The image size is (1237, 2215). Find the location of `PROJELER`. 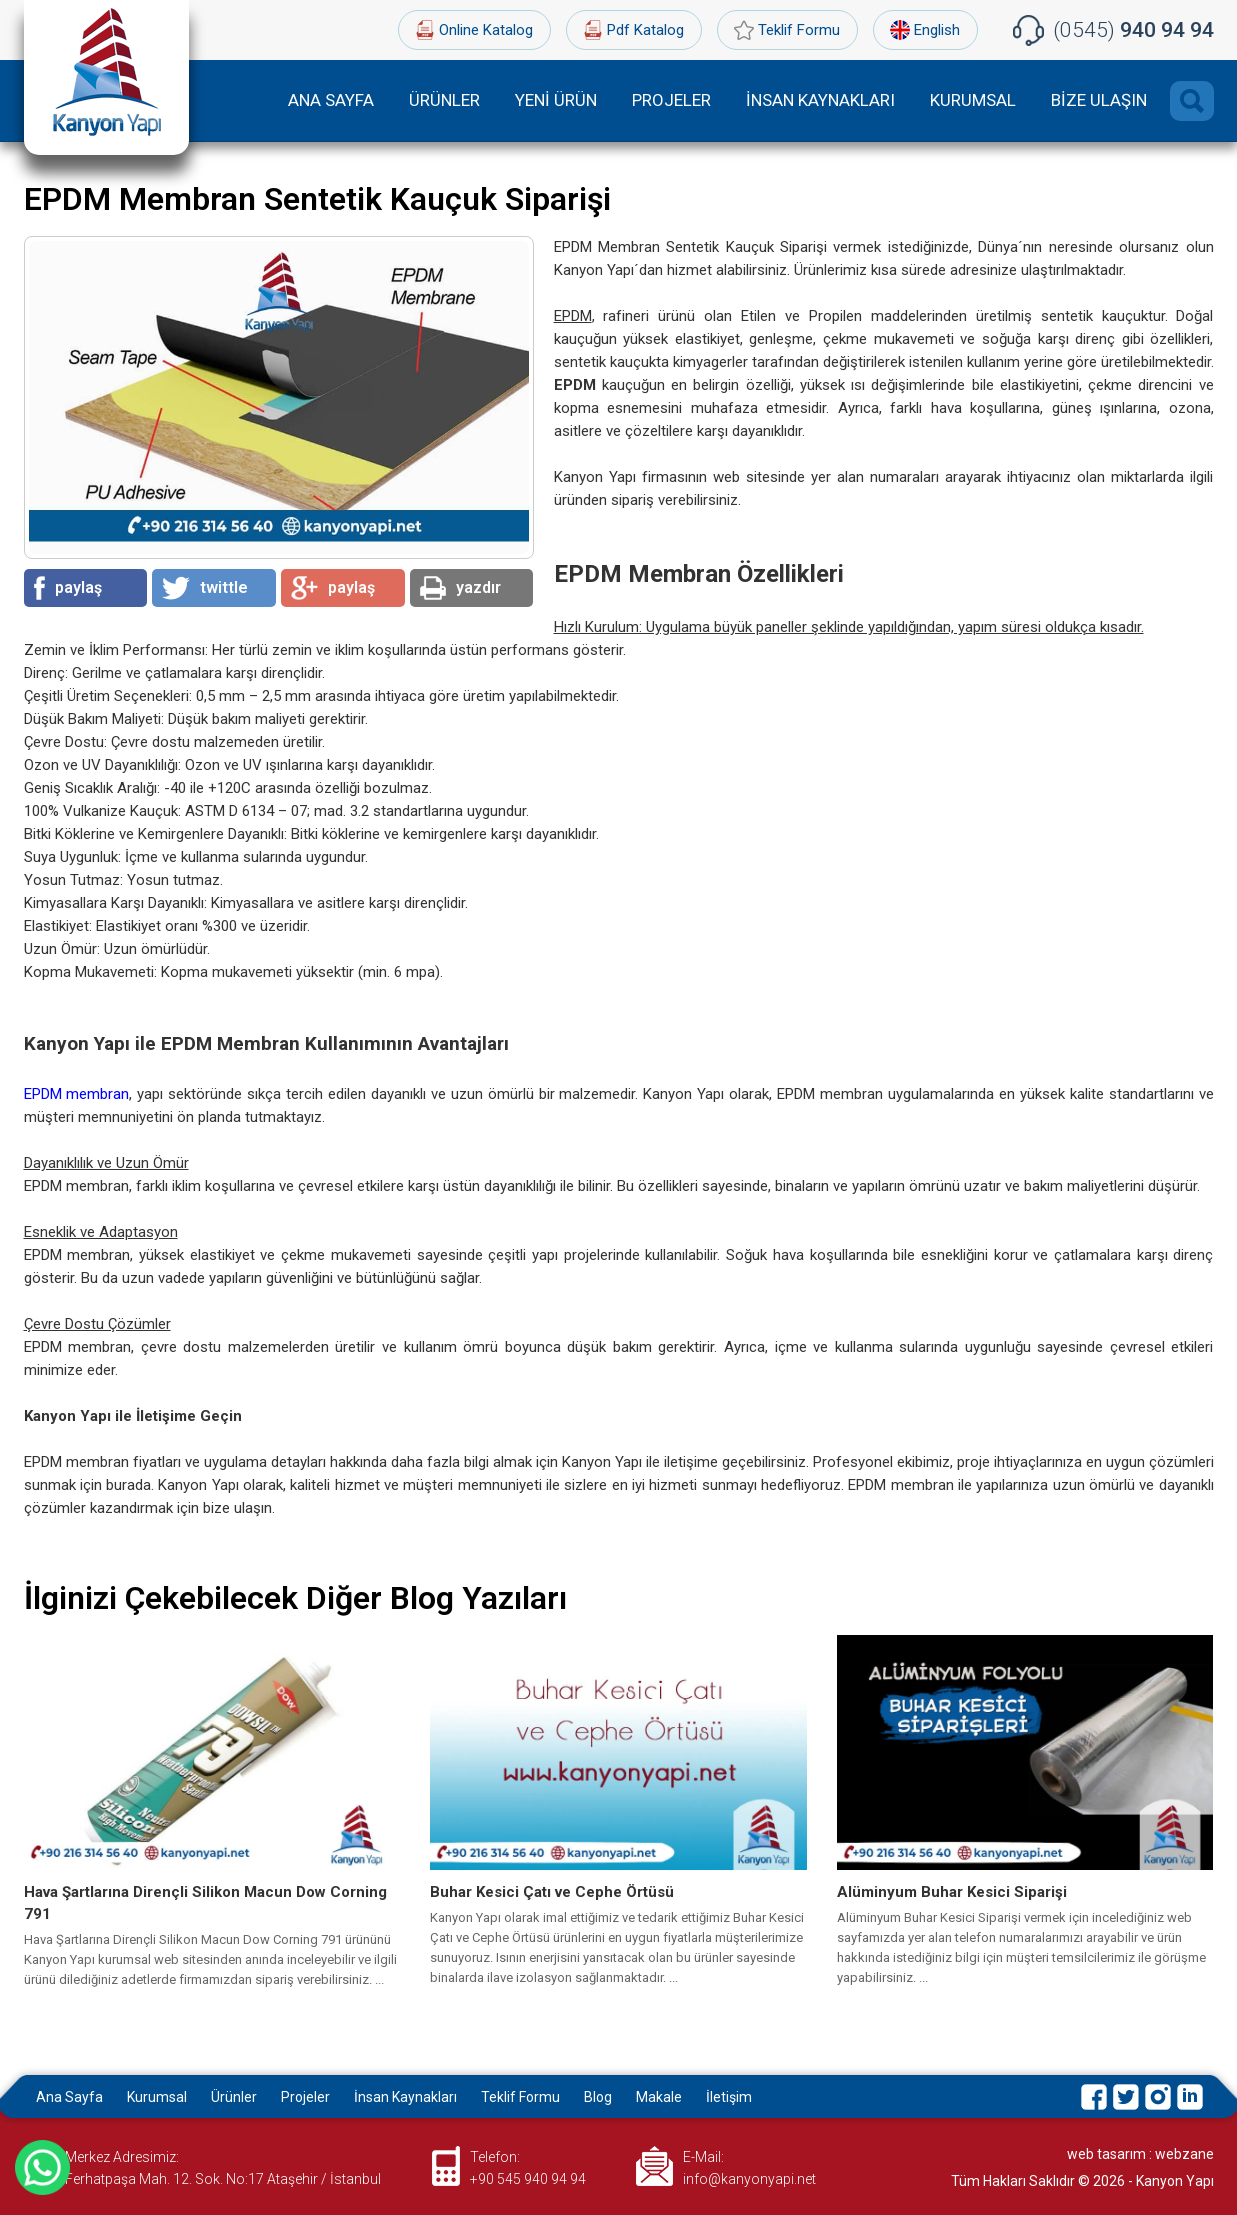

PROJELER is located at coordinates (671, 100).